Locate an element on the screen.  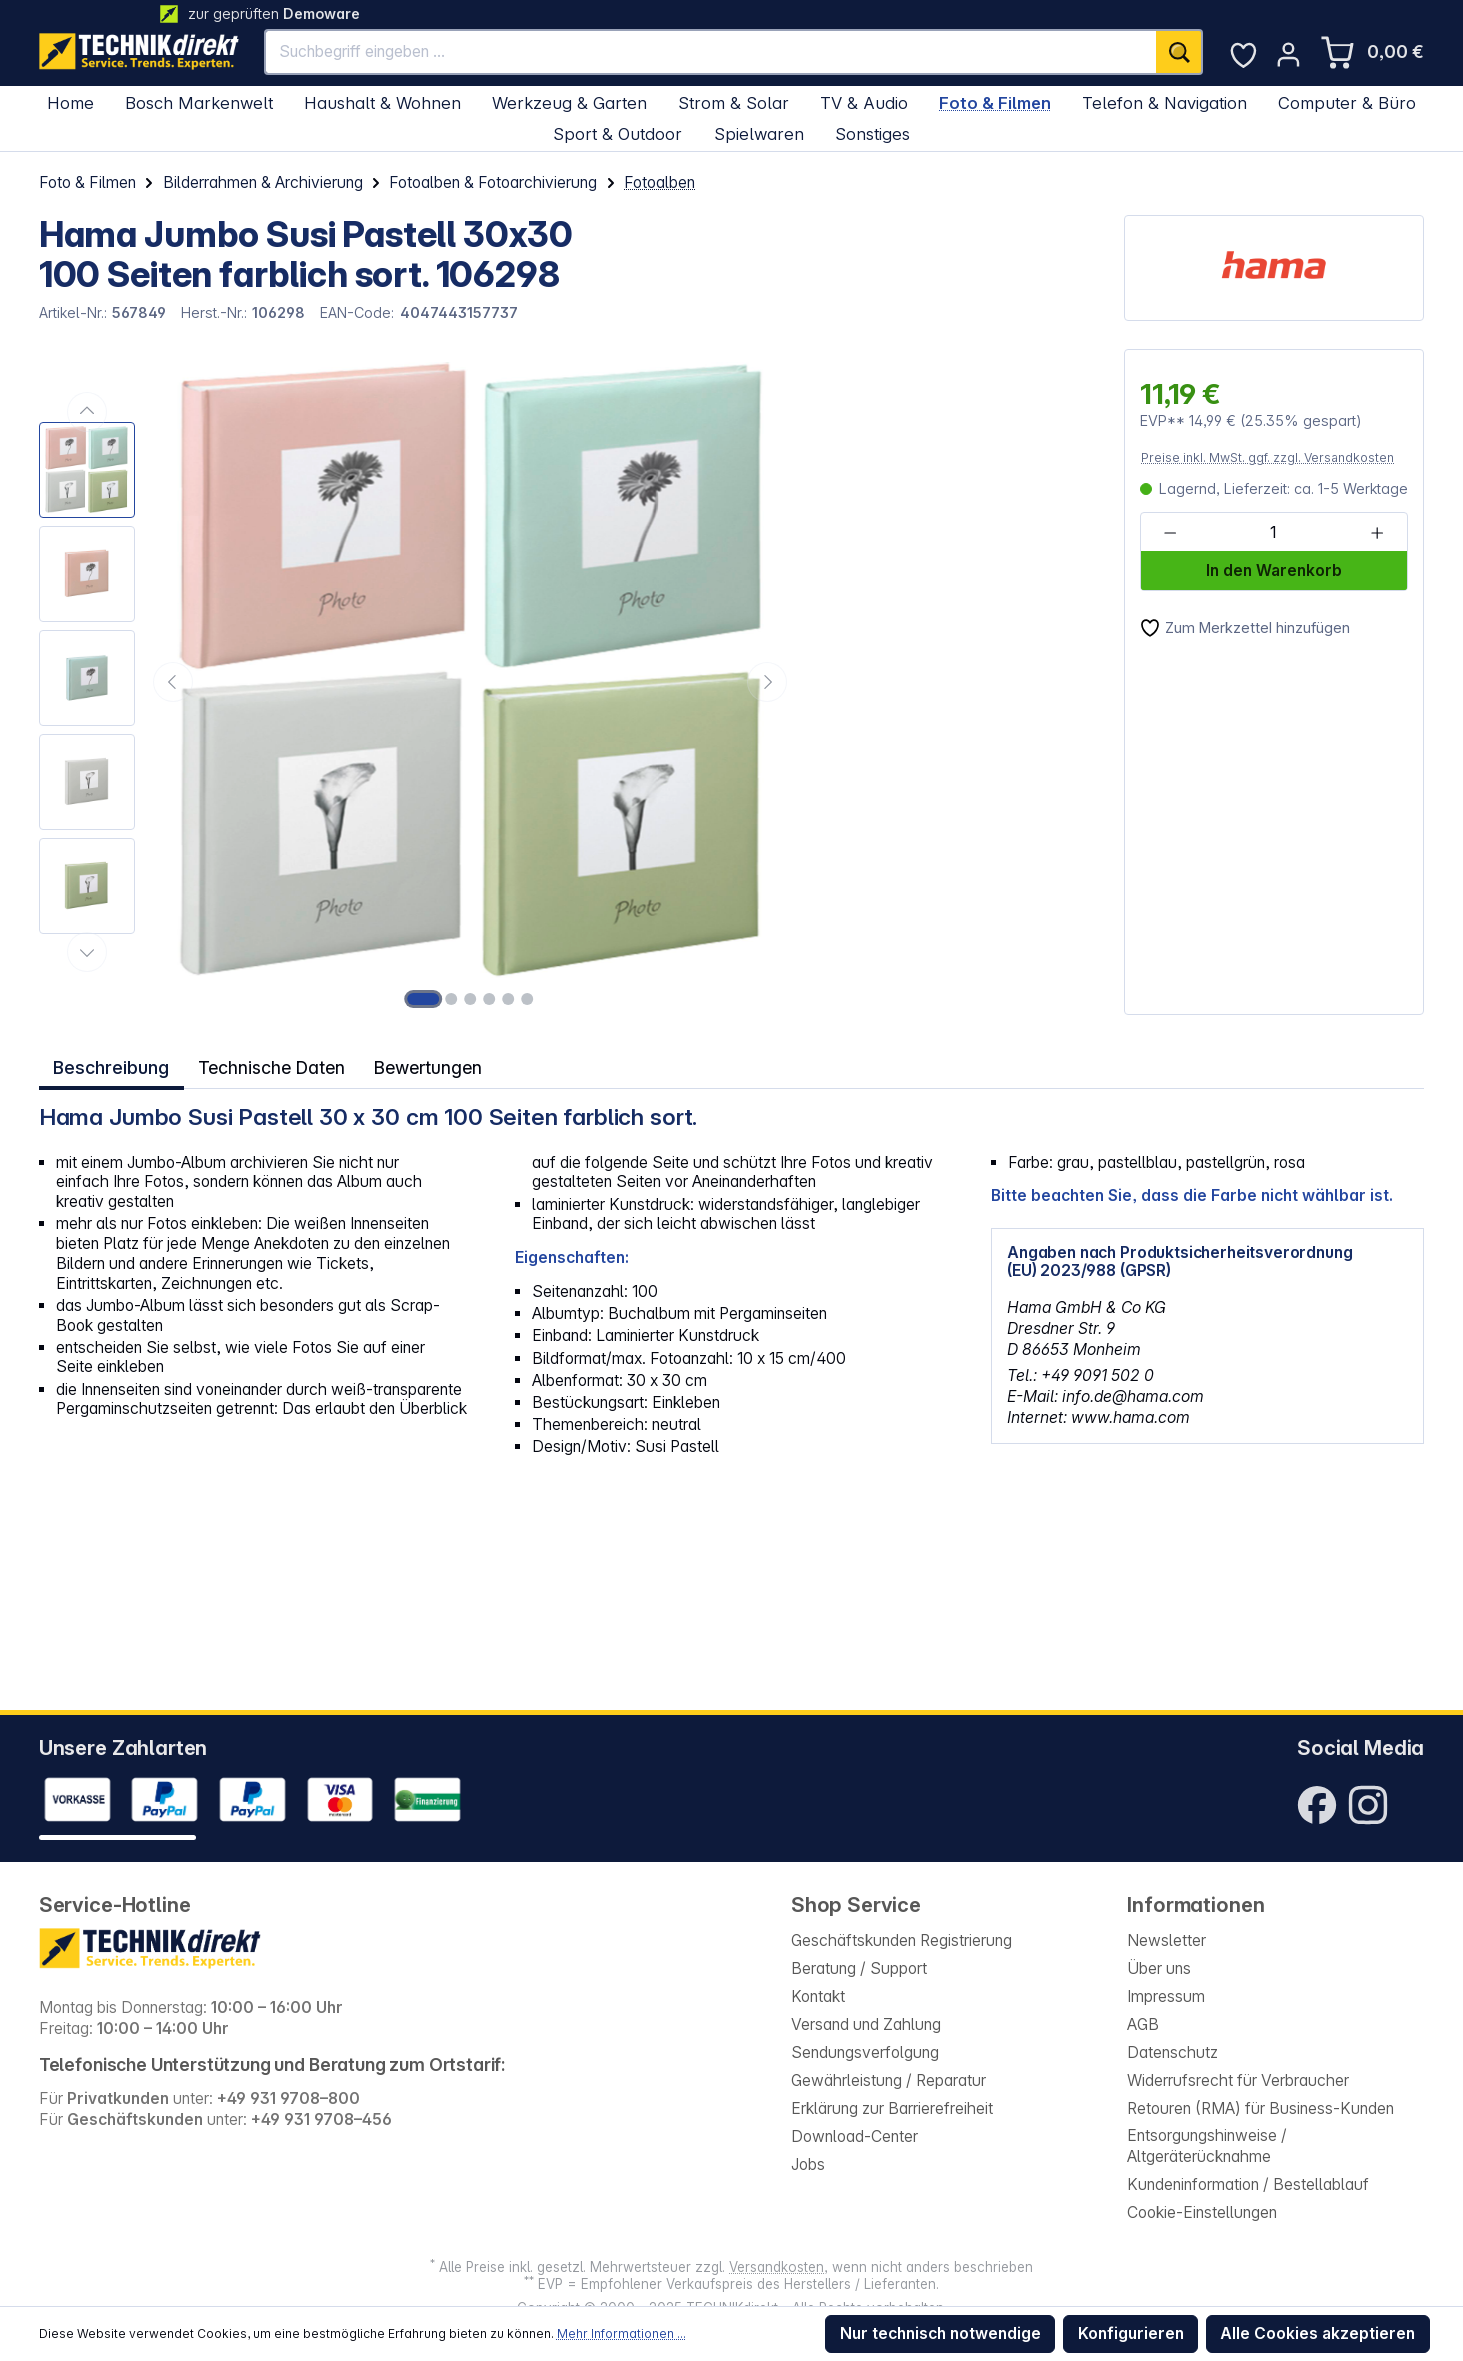
Entsorgungshinweise / Altgeräterücknahme is located at coordinates (1207, 2146).